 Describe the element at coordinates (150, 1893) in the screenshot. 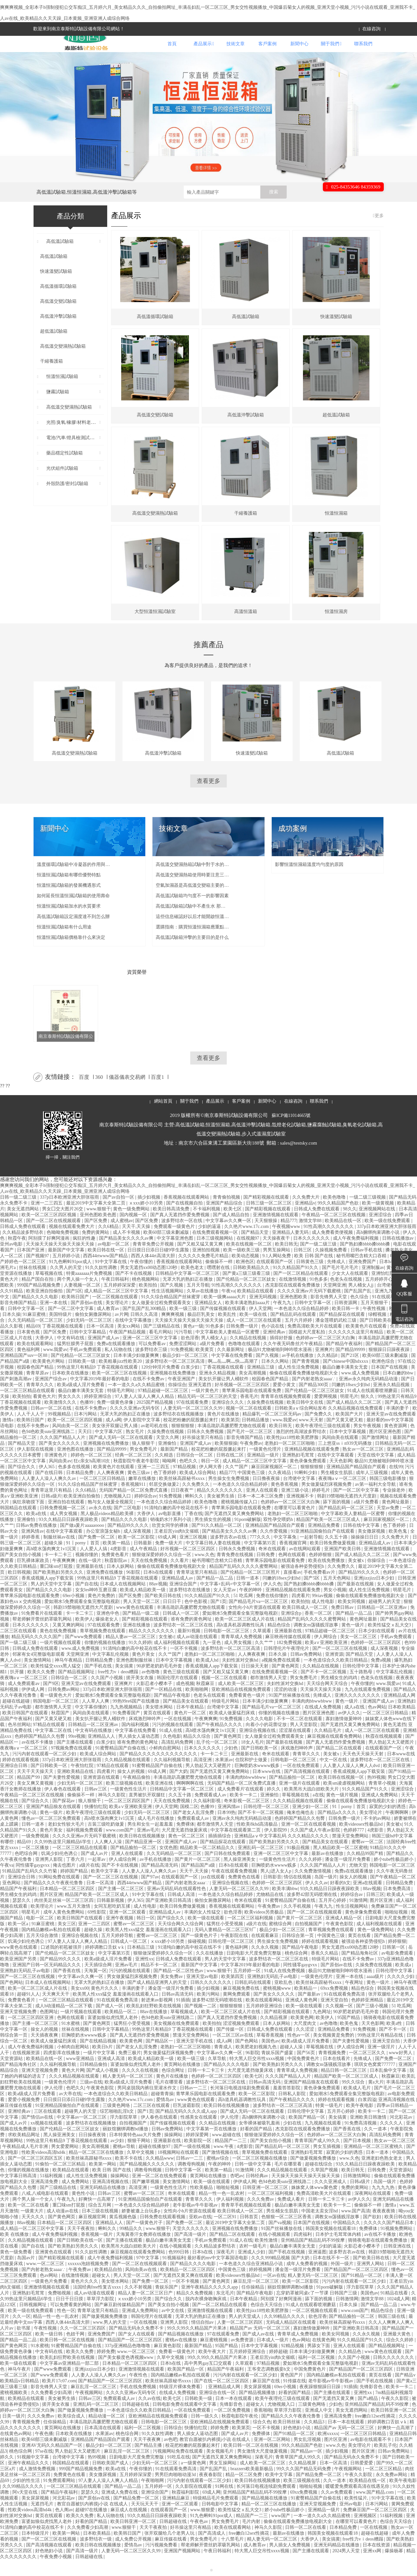

I see `国产97av` at that location.